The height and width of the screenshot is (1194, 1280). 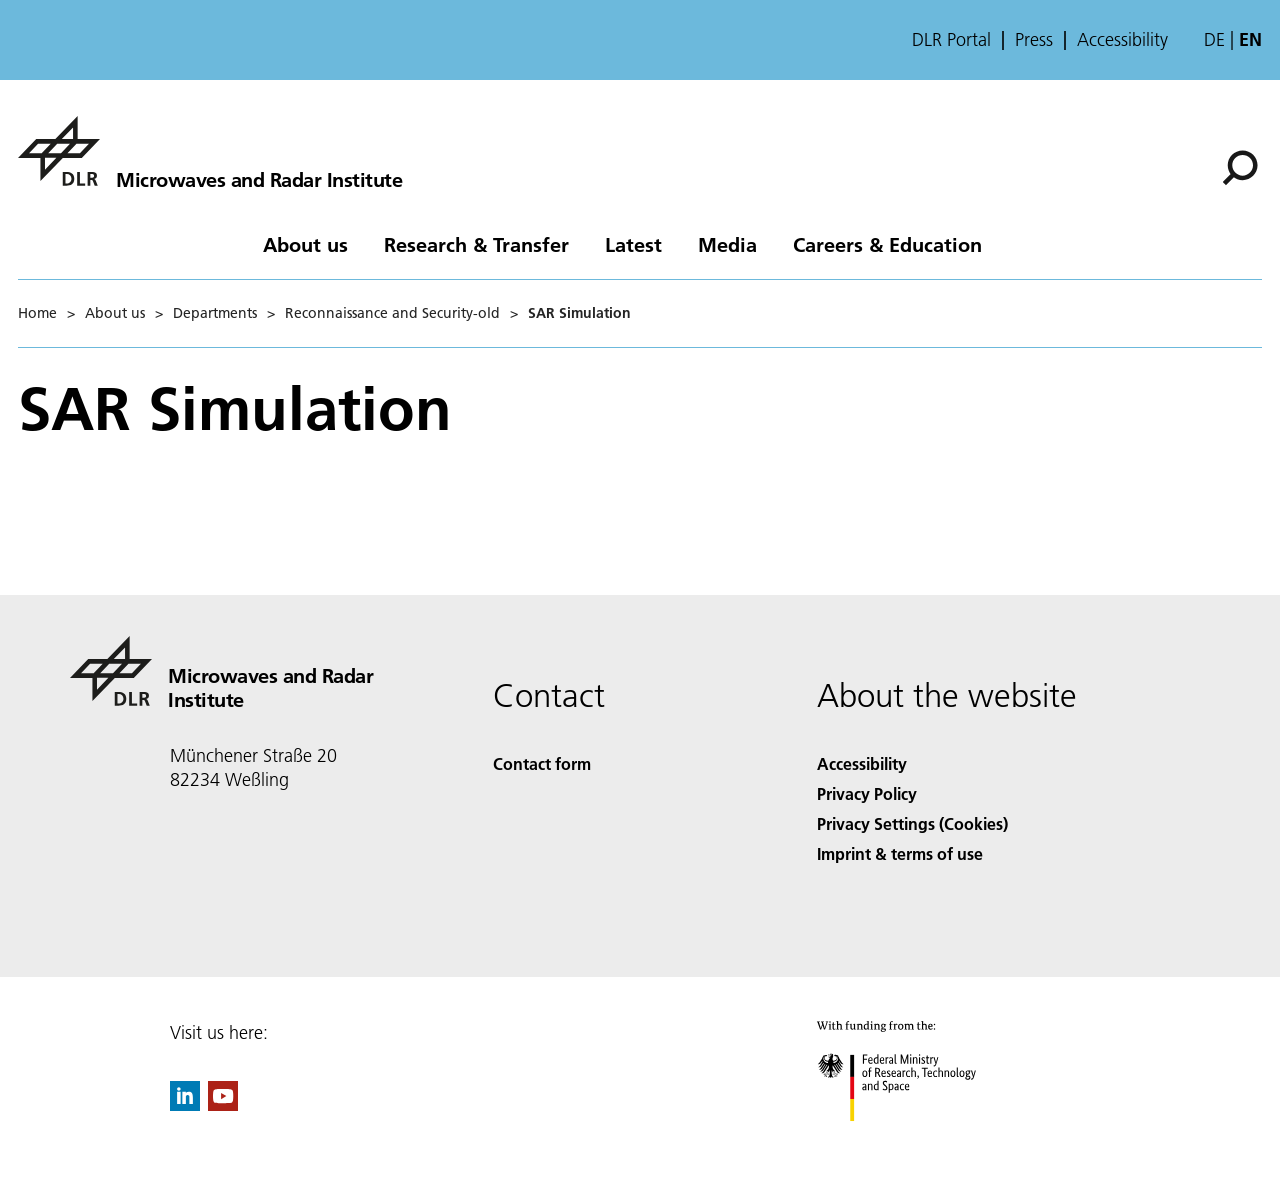 What do you see at coordinates (912, 823) in the screenshot?
I see `Privacy Settings (Cookies) [Privacy Settings]` at bounding box center [912, 823].